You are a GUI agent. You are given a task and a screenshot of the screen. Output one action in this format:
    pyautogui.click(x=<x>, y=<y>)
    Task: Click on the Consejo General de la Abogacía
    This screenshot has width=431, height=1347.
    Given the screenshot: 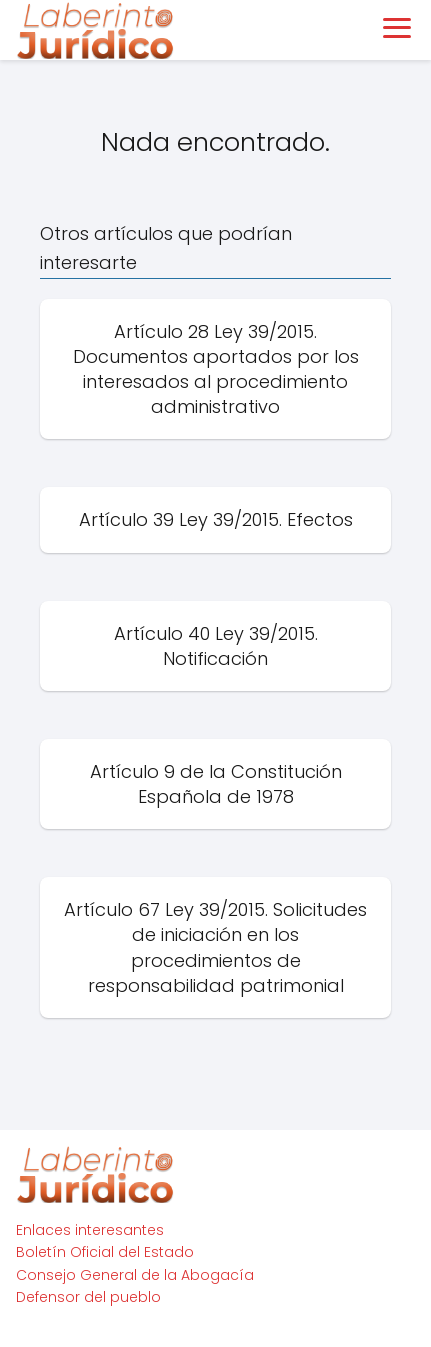 What is the action you would take?
    pyautogui.click(x=135, y=1275)
    